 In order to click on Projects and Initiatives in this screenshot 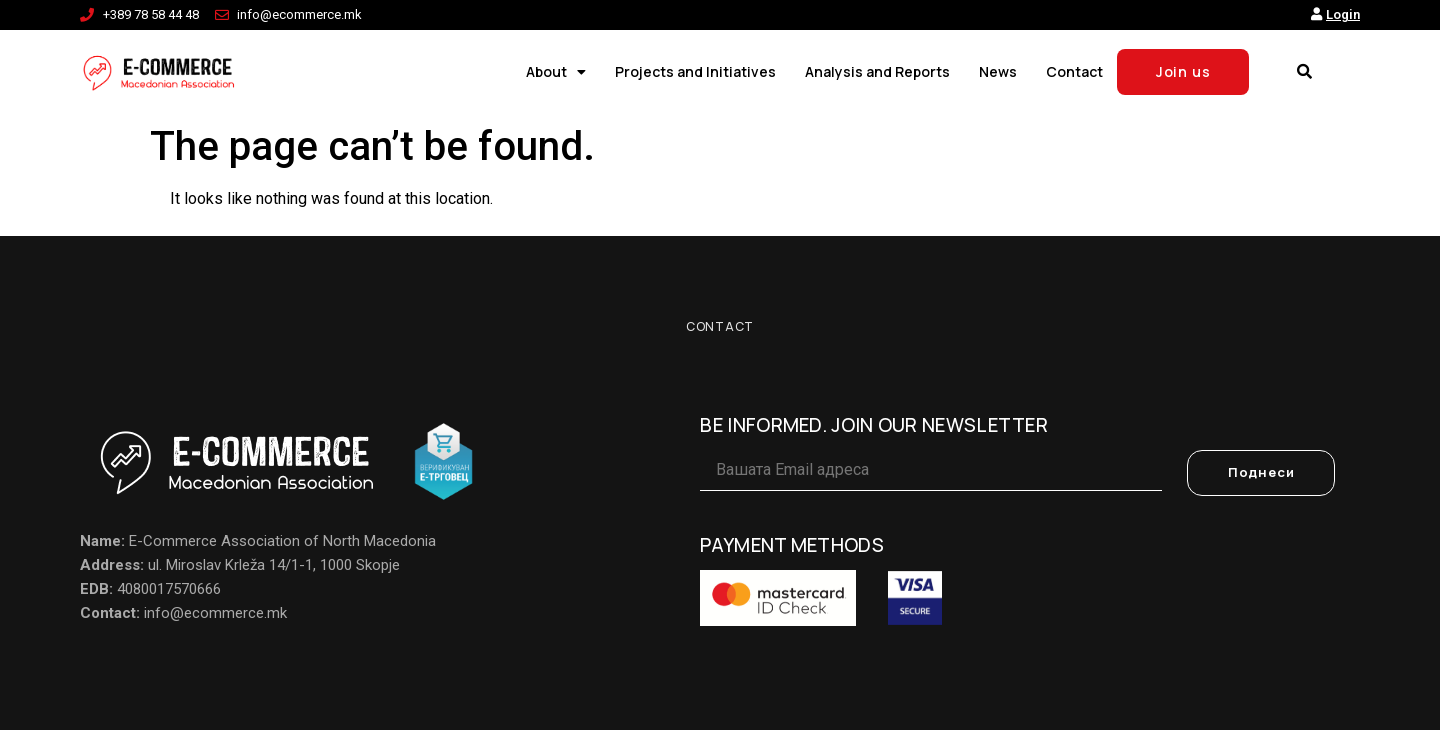, I will do `click(695, 71)`.